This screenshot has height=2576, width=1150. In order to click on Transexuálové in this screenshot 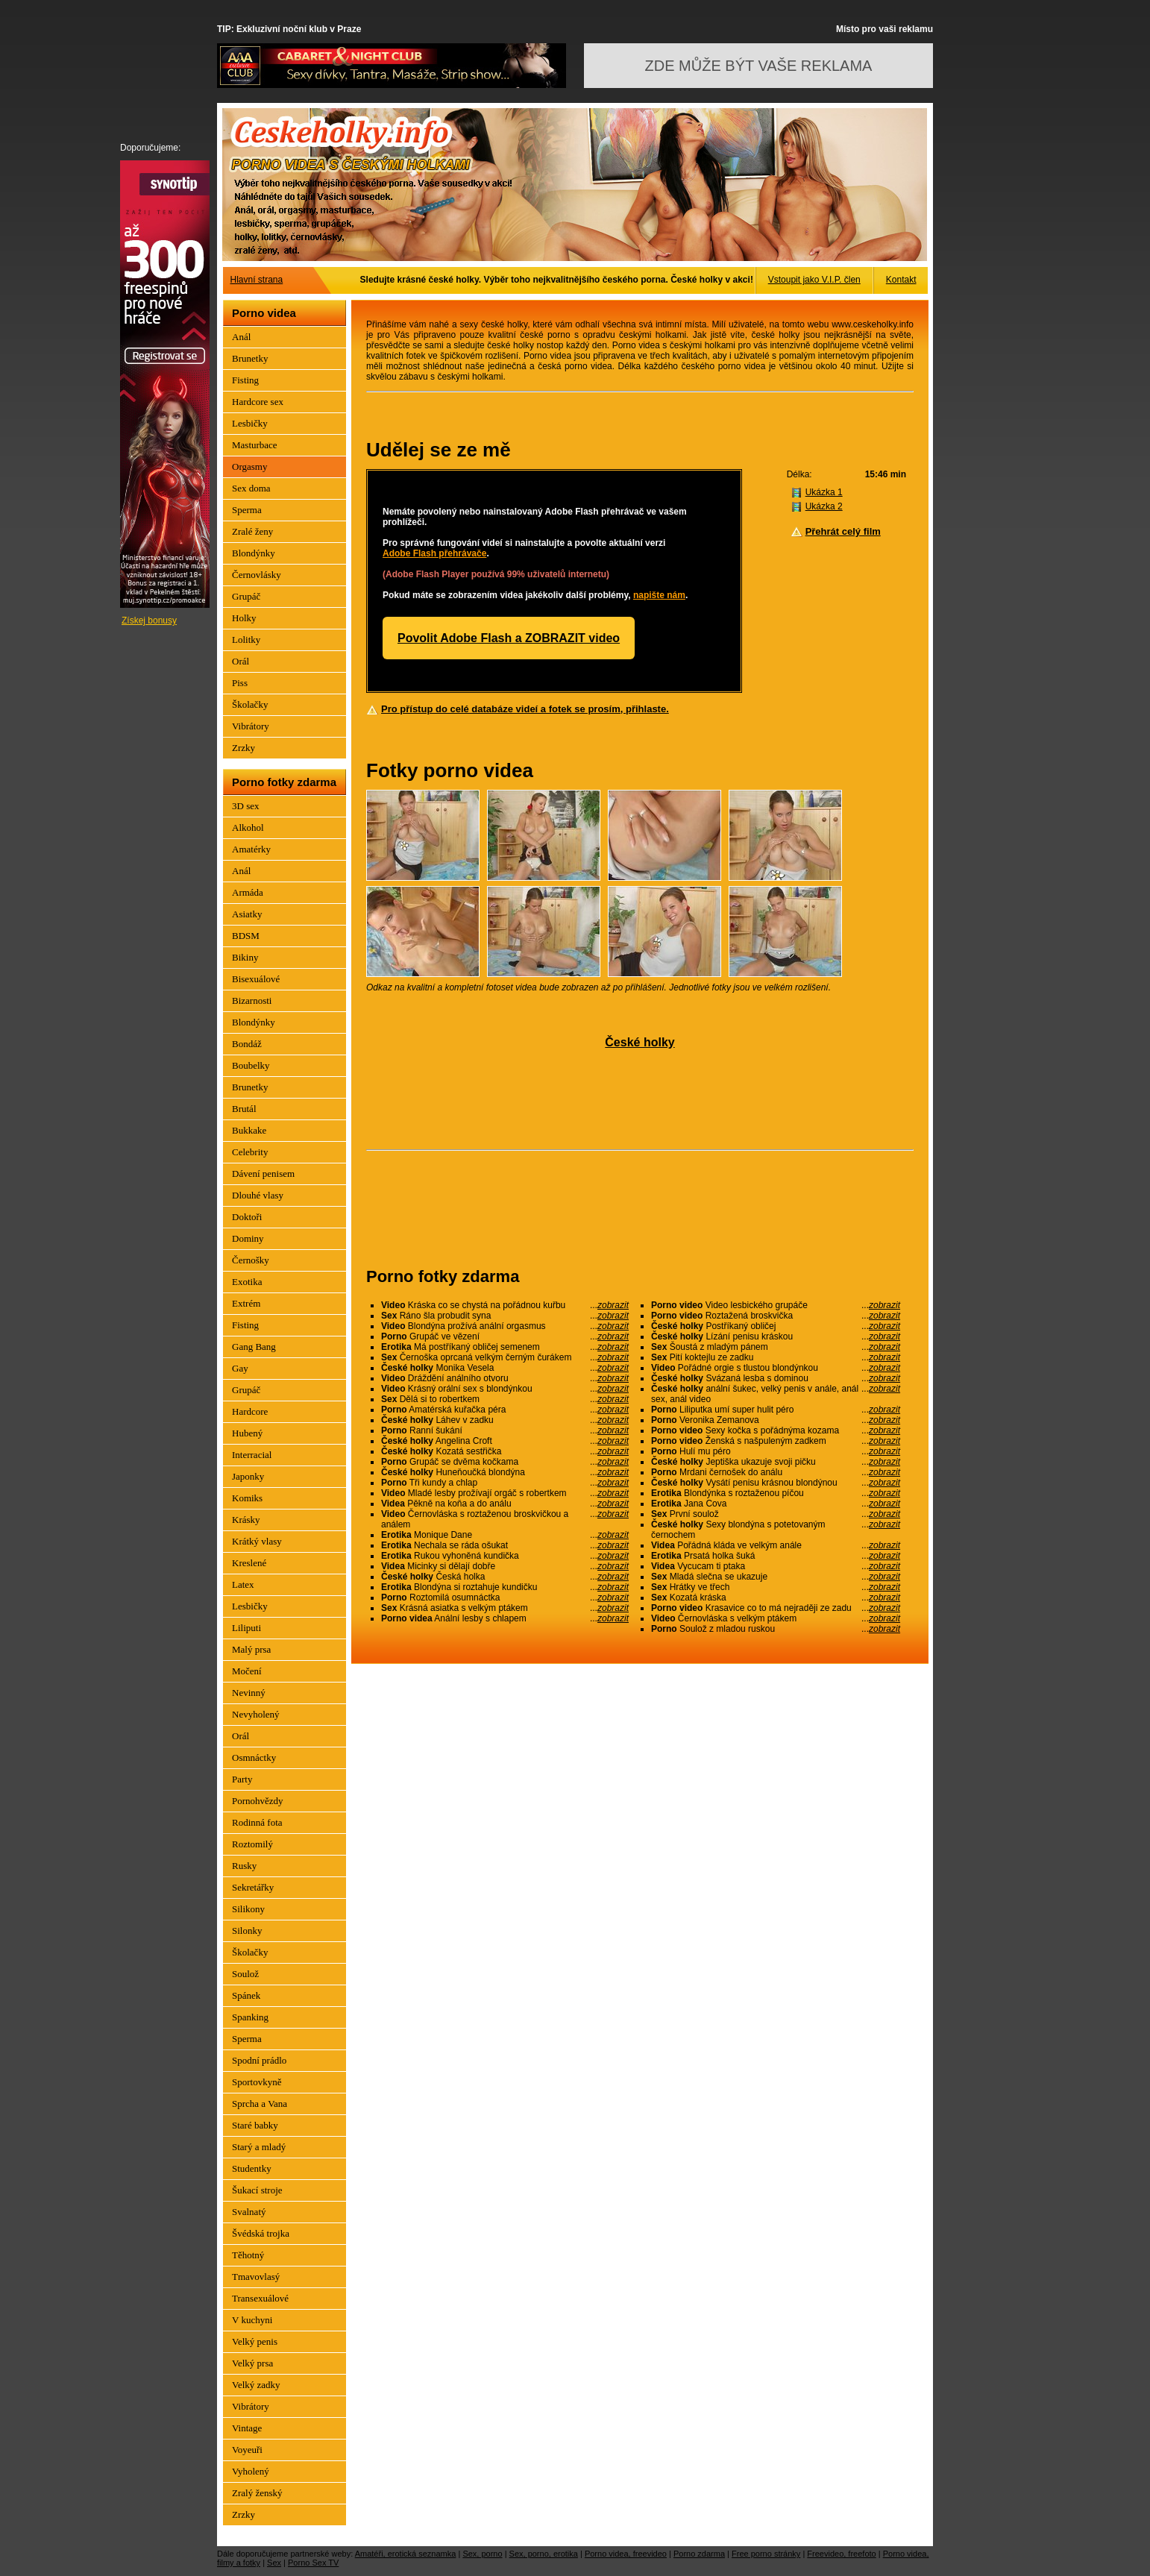, I will do `click(260, 2298)`.